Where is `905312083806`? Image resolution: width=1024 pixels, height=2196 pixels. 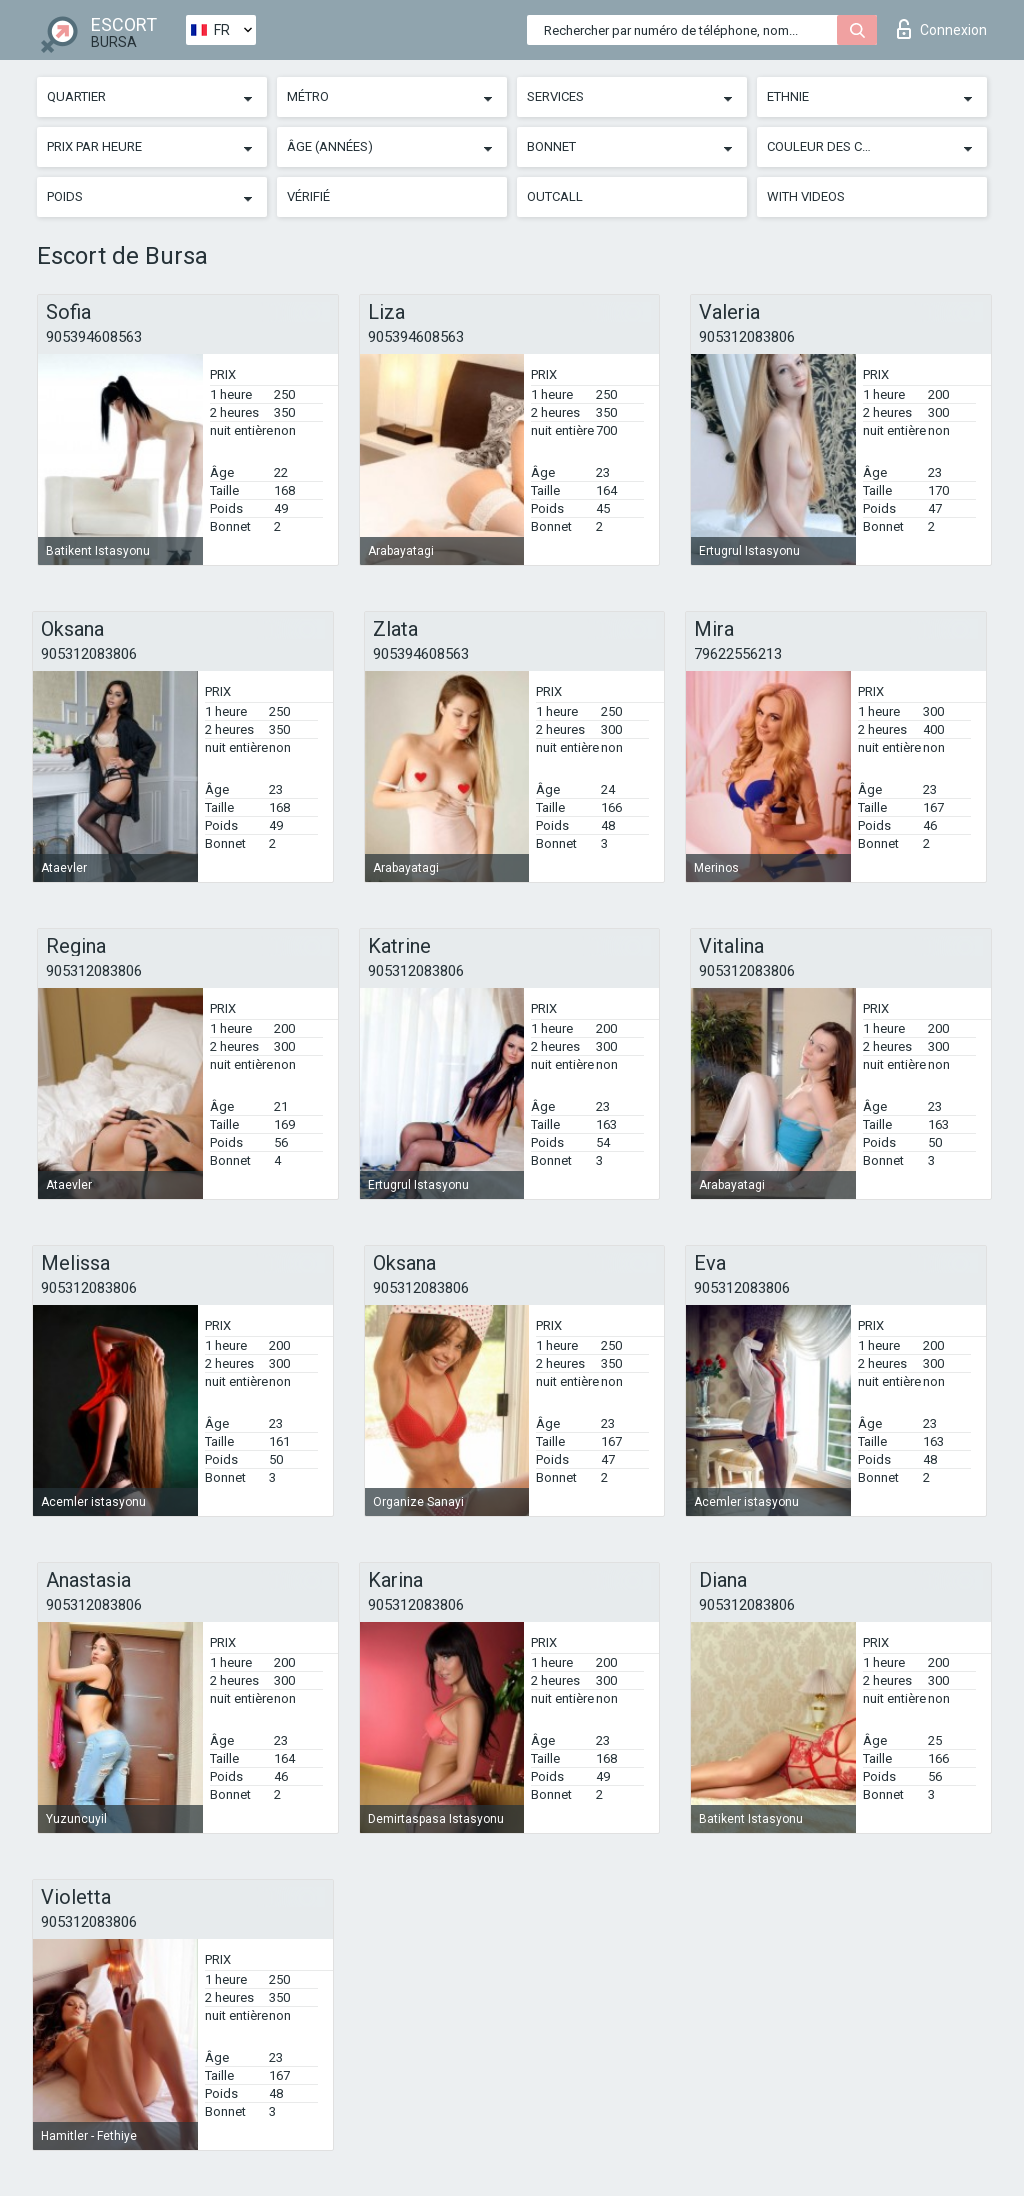 905312083806 is located at coordinates (747, 337).